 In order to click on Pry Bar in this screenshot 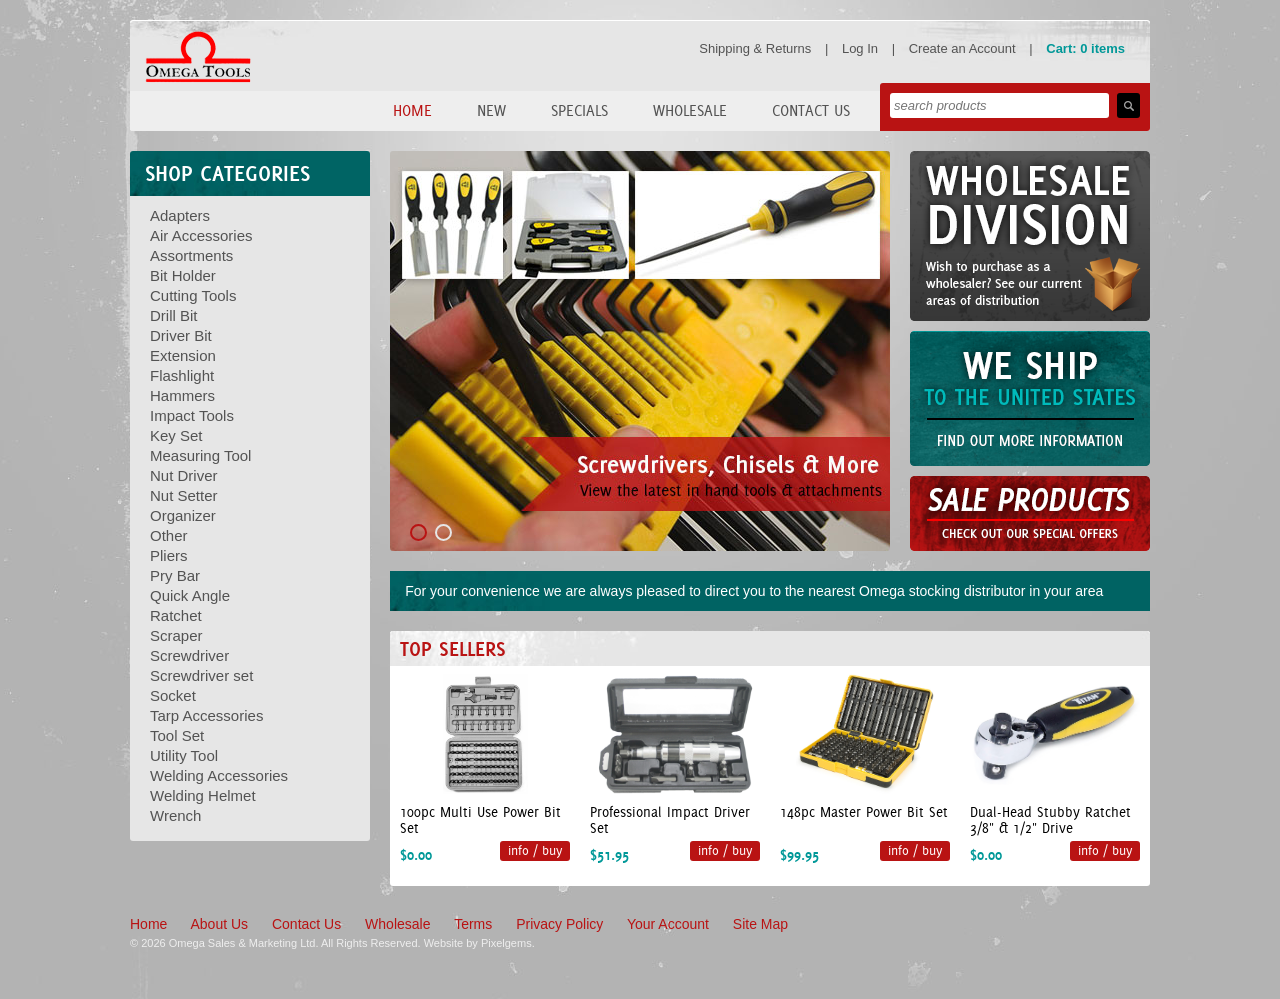, I will do `click(175, 575)`.